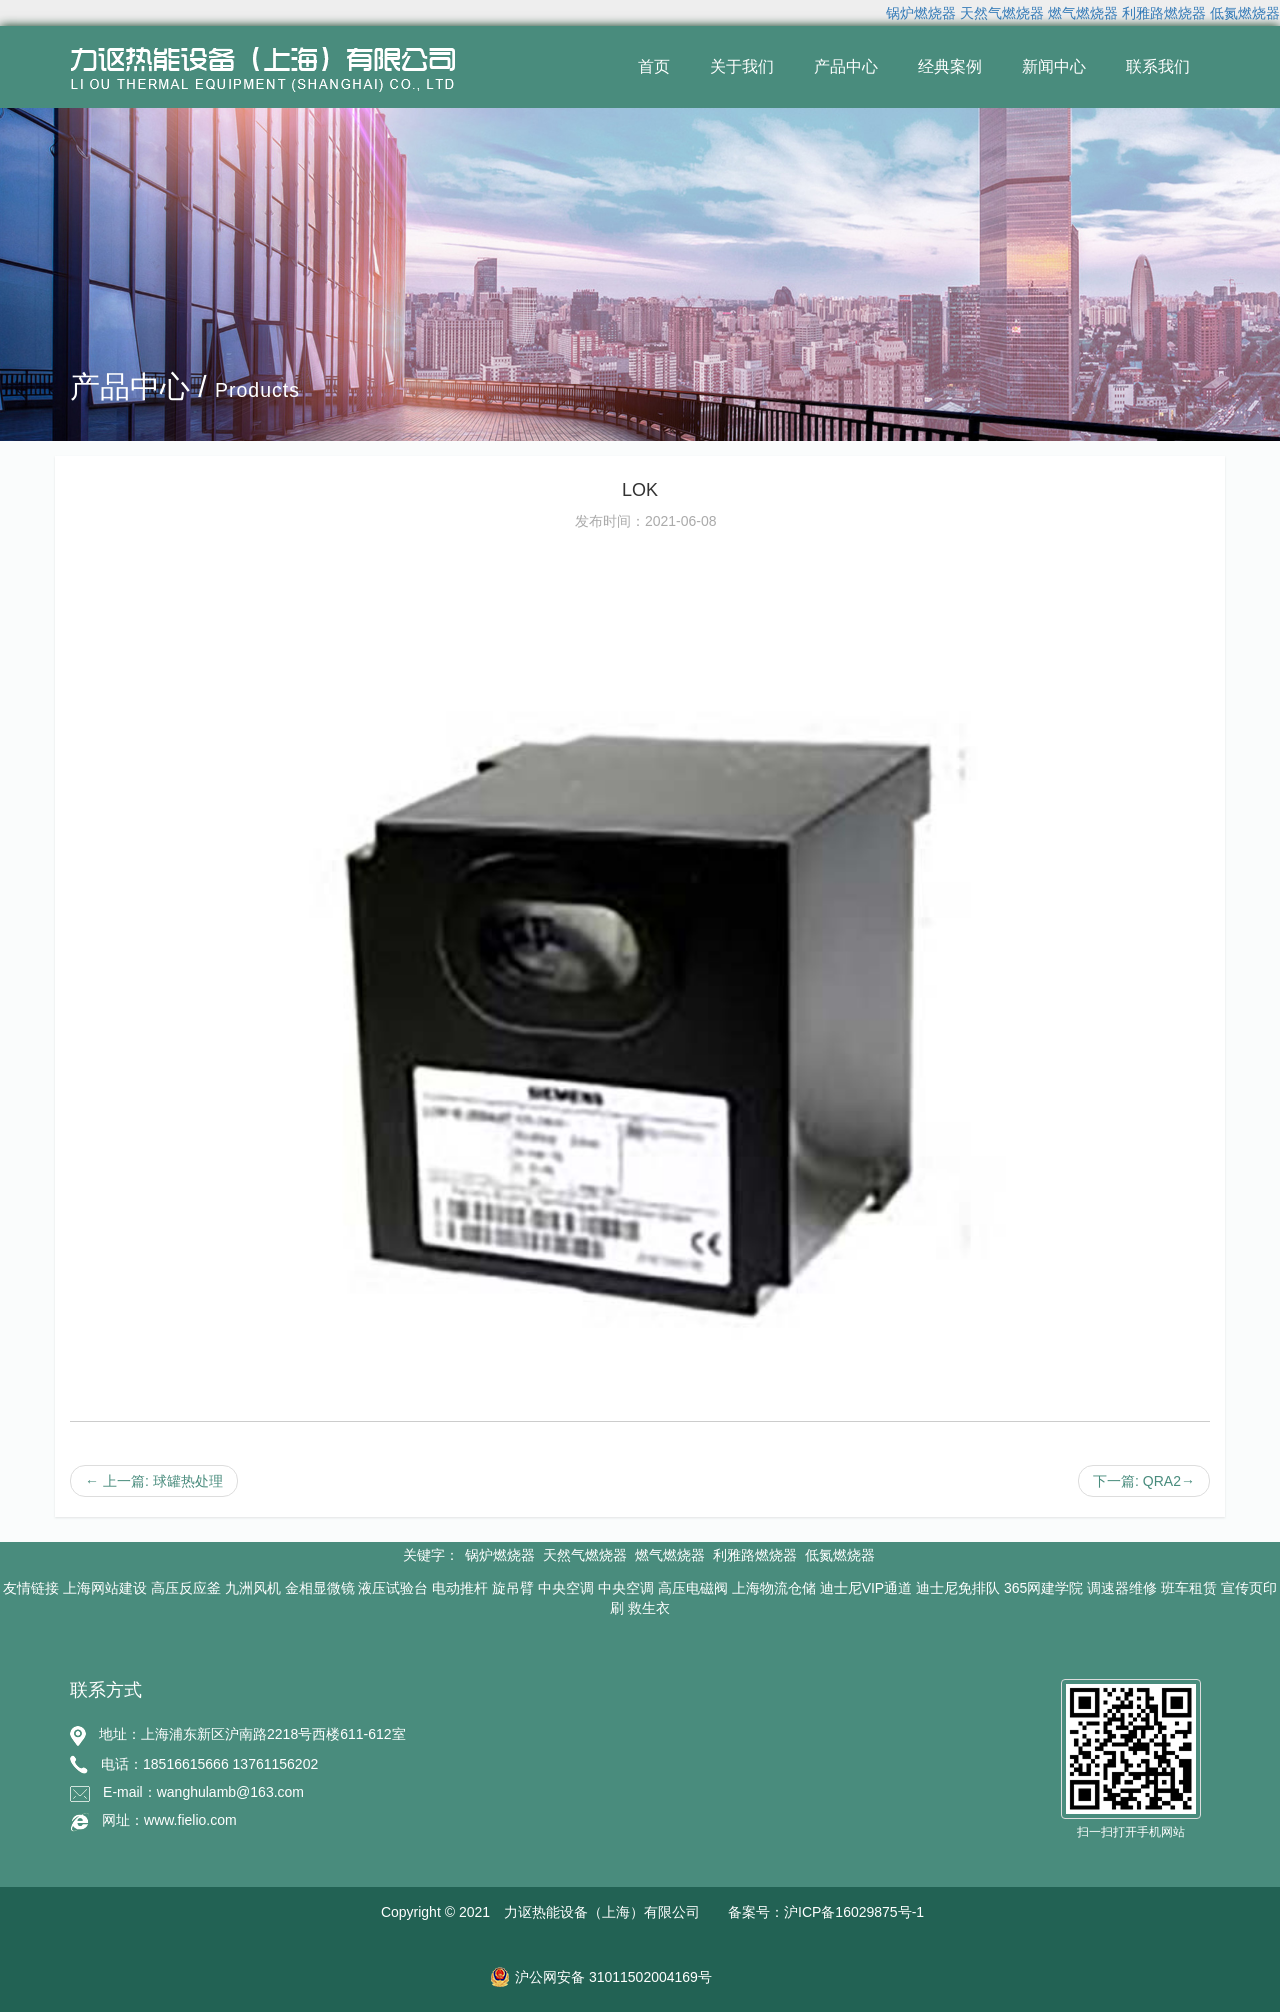 Image resolution: width=1280 pixels, height=2012 pixels. I want to click on 产品中心, so click(846, 66).